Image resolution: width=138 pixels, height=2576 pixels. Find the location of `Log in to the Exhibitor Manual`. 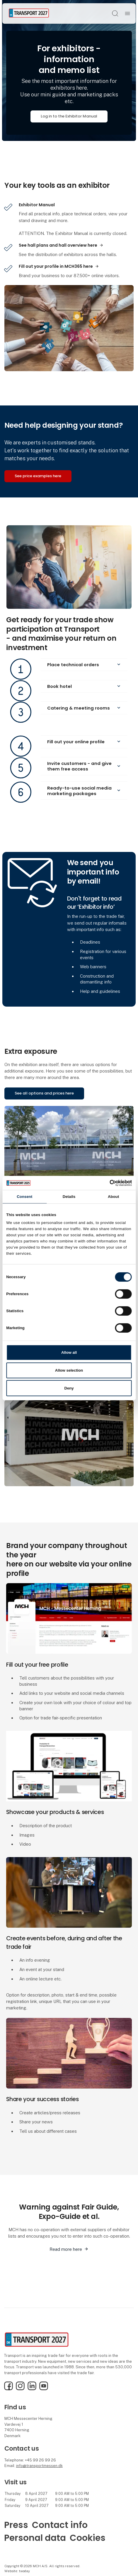

Log in to the Exhibitor Manual is located at coordinates (69, 116).